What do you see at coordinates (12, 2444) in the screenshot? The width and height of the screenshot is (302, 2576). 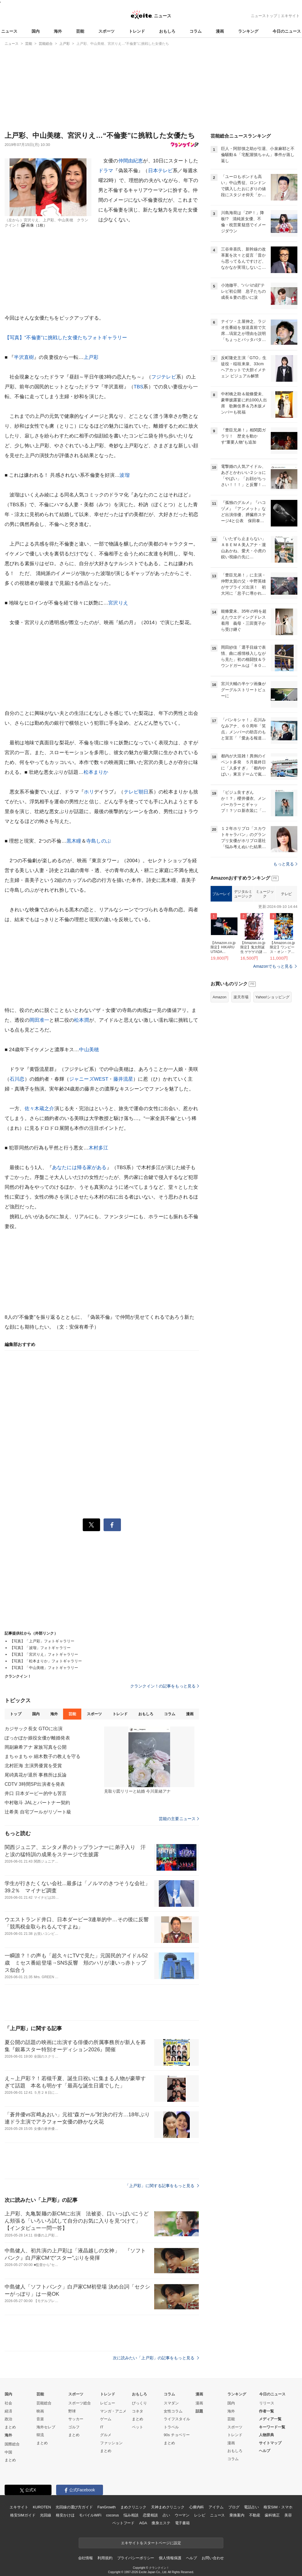 I see `国際総合` at bounding box center [12, 2444].